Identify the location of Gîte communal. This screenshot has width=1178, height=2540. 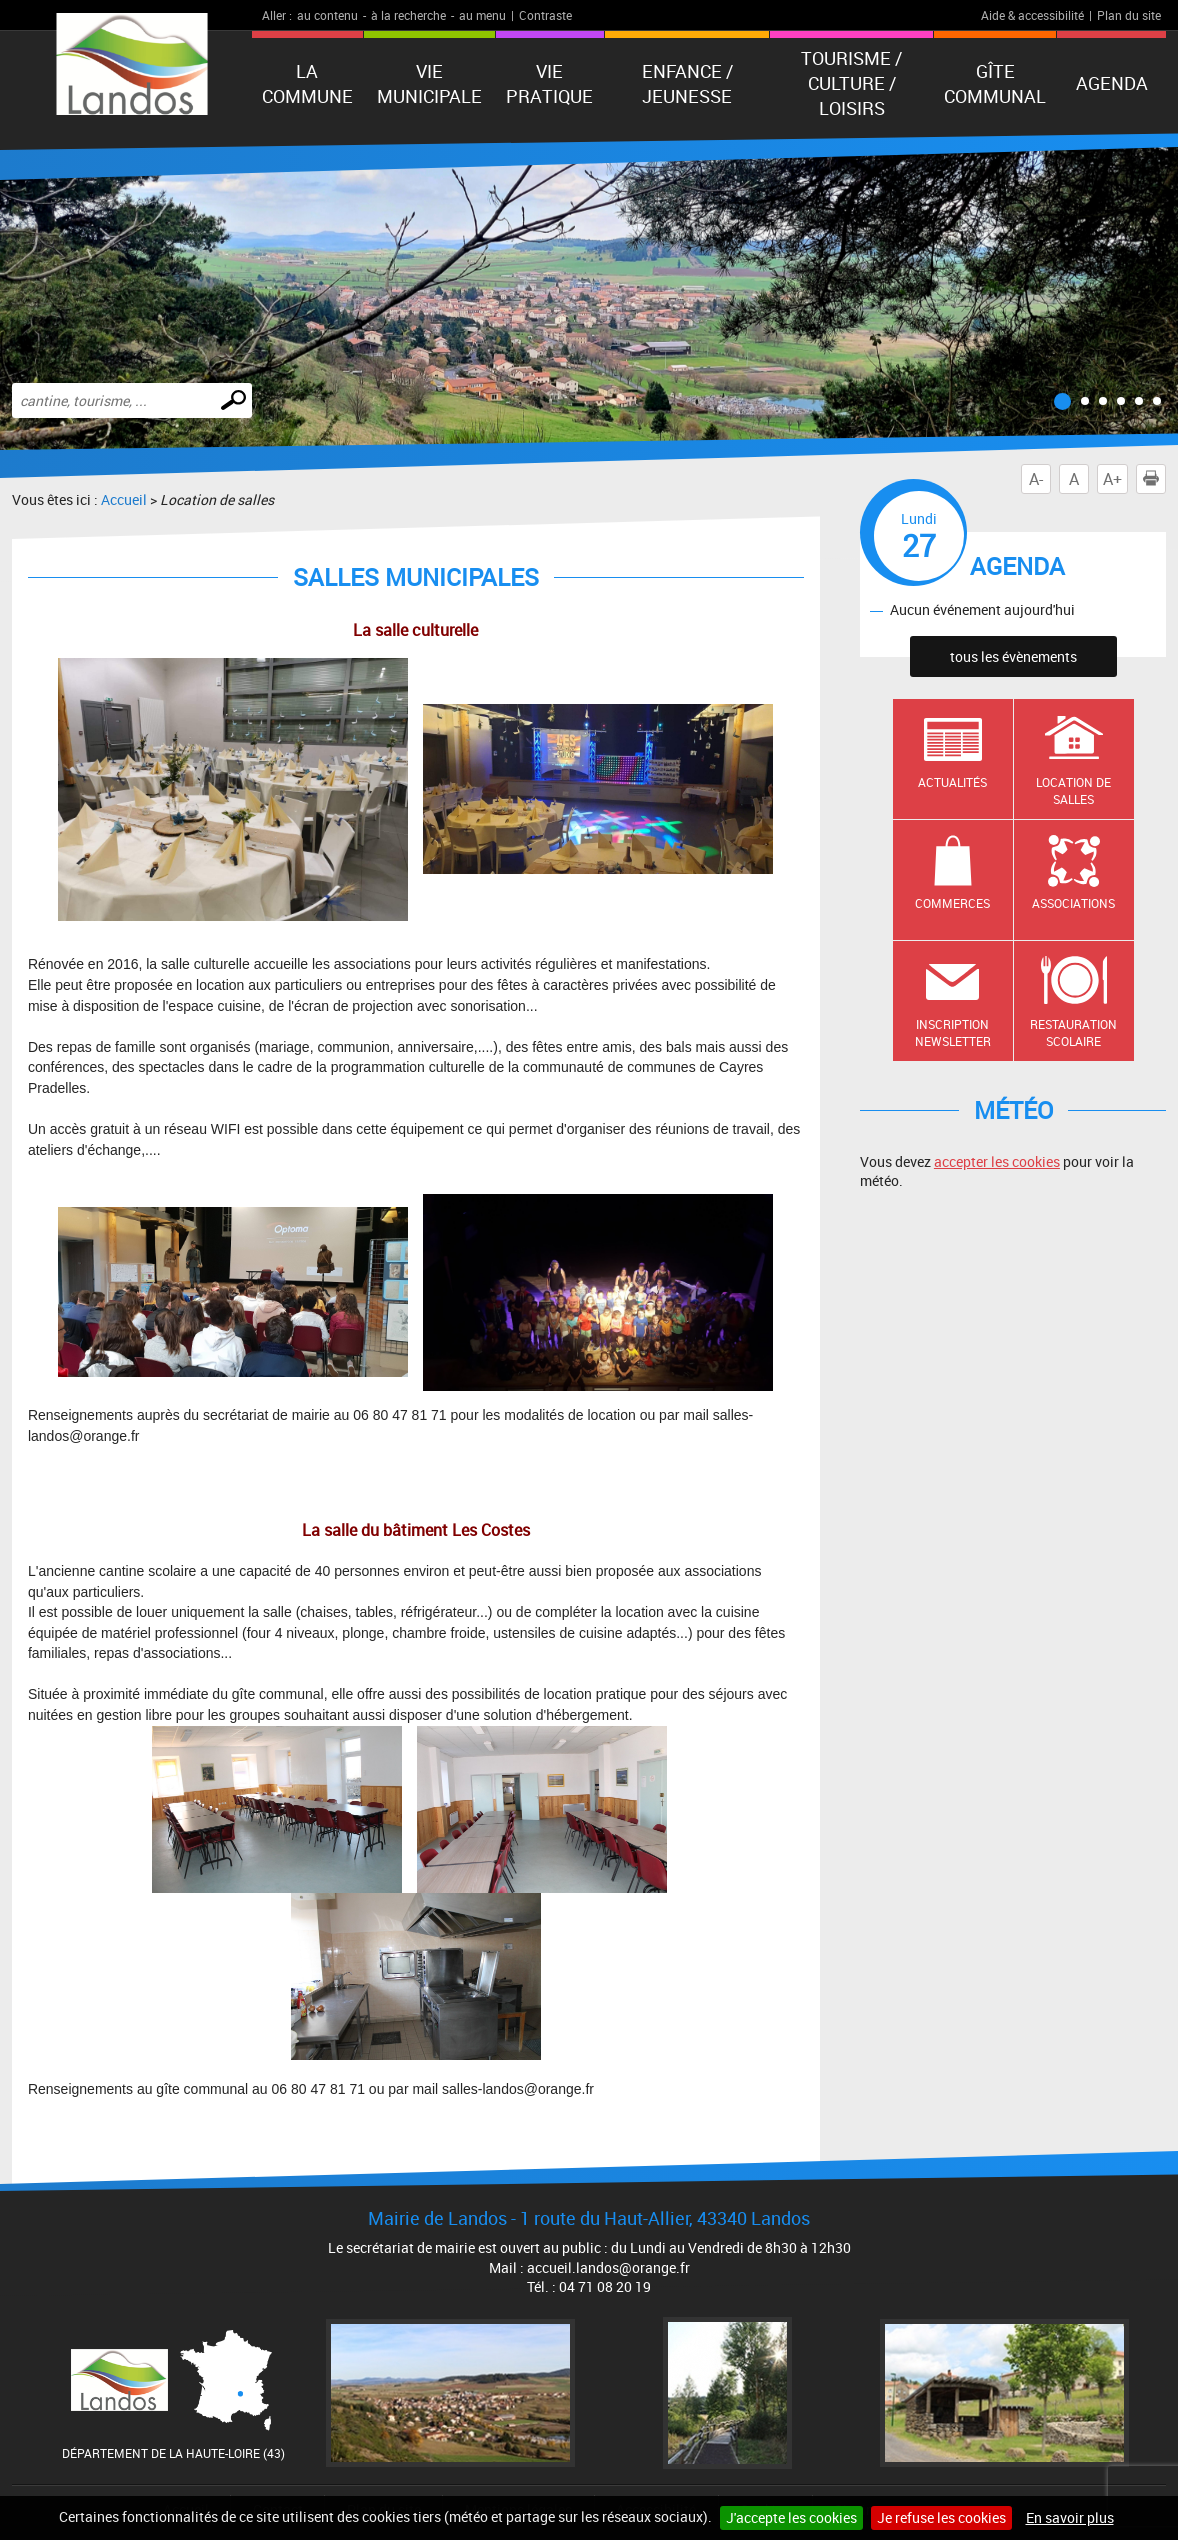
(995, 83).